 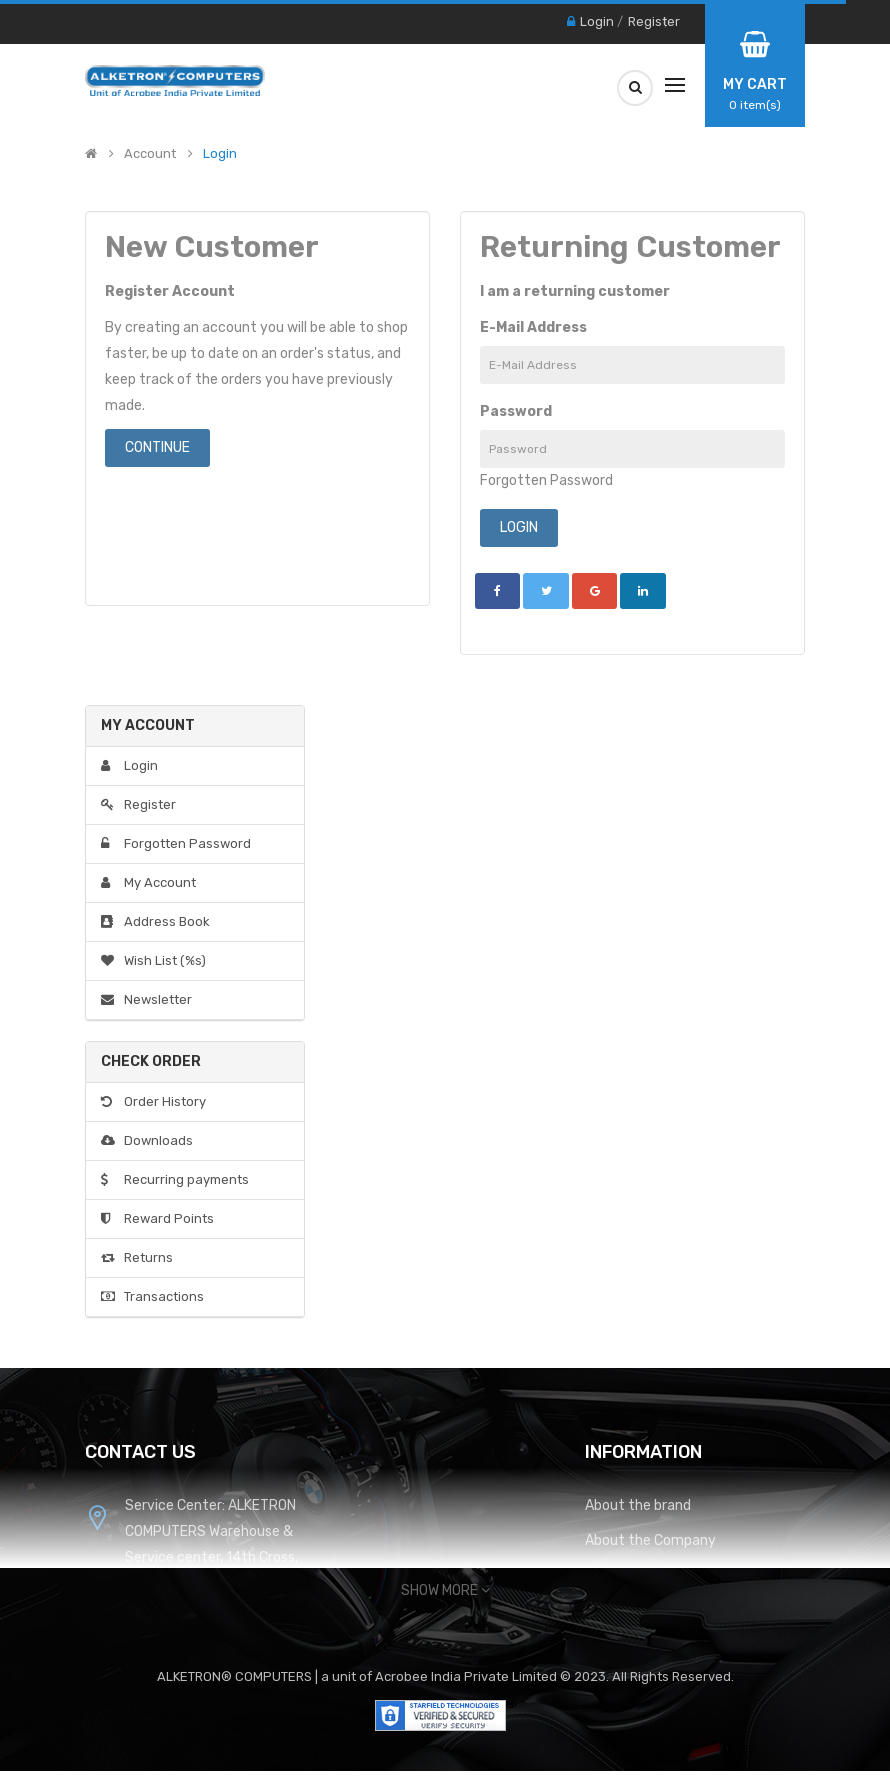 I want to click on Newsletter, so click(x=146, y=999).